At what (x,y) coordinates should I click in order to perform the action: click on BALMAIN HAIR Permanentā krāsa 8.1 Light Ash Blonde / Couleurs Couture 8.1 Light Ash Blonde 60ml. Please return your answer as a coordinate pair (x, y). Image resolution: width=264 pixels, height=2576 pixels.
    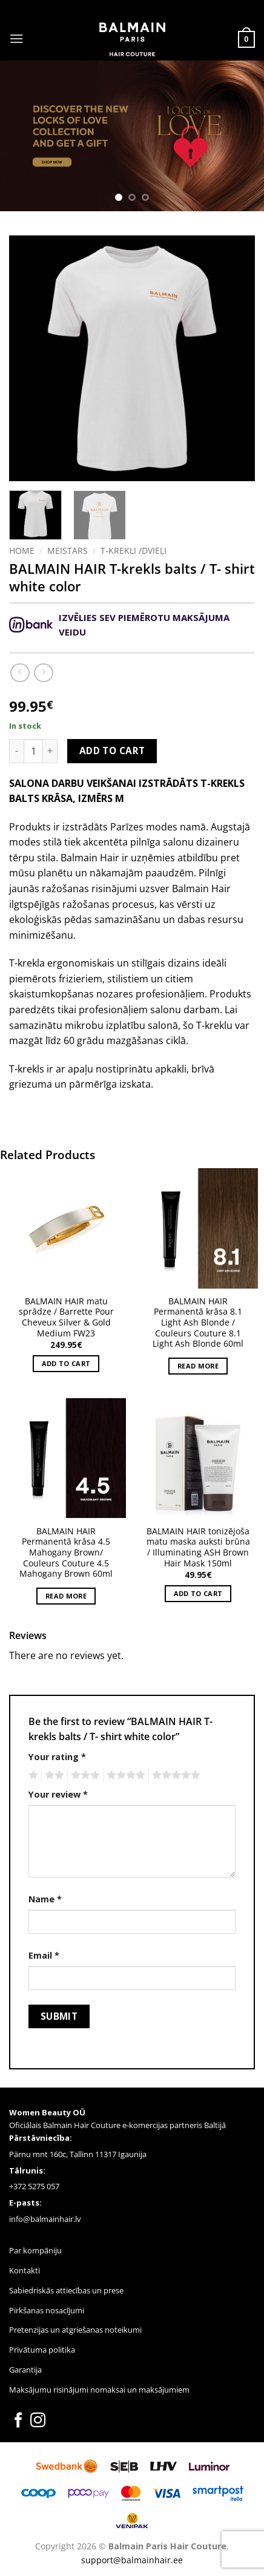
    Looking at the image, I should click on (198, 1322).